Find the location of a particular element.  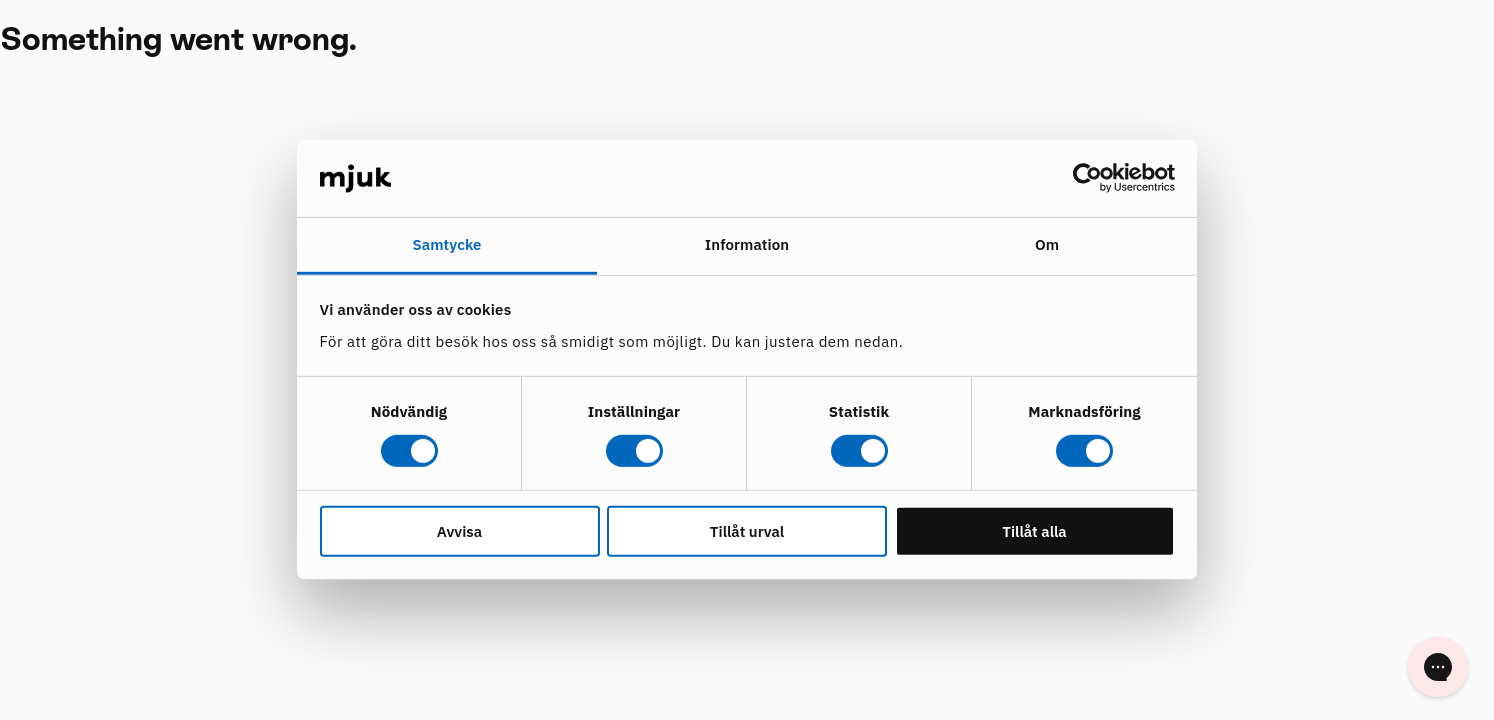

Tillåt urval is located at coordinates (747, 530).